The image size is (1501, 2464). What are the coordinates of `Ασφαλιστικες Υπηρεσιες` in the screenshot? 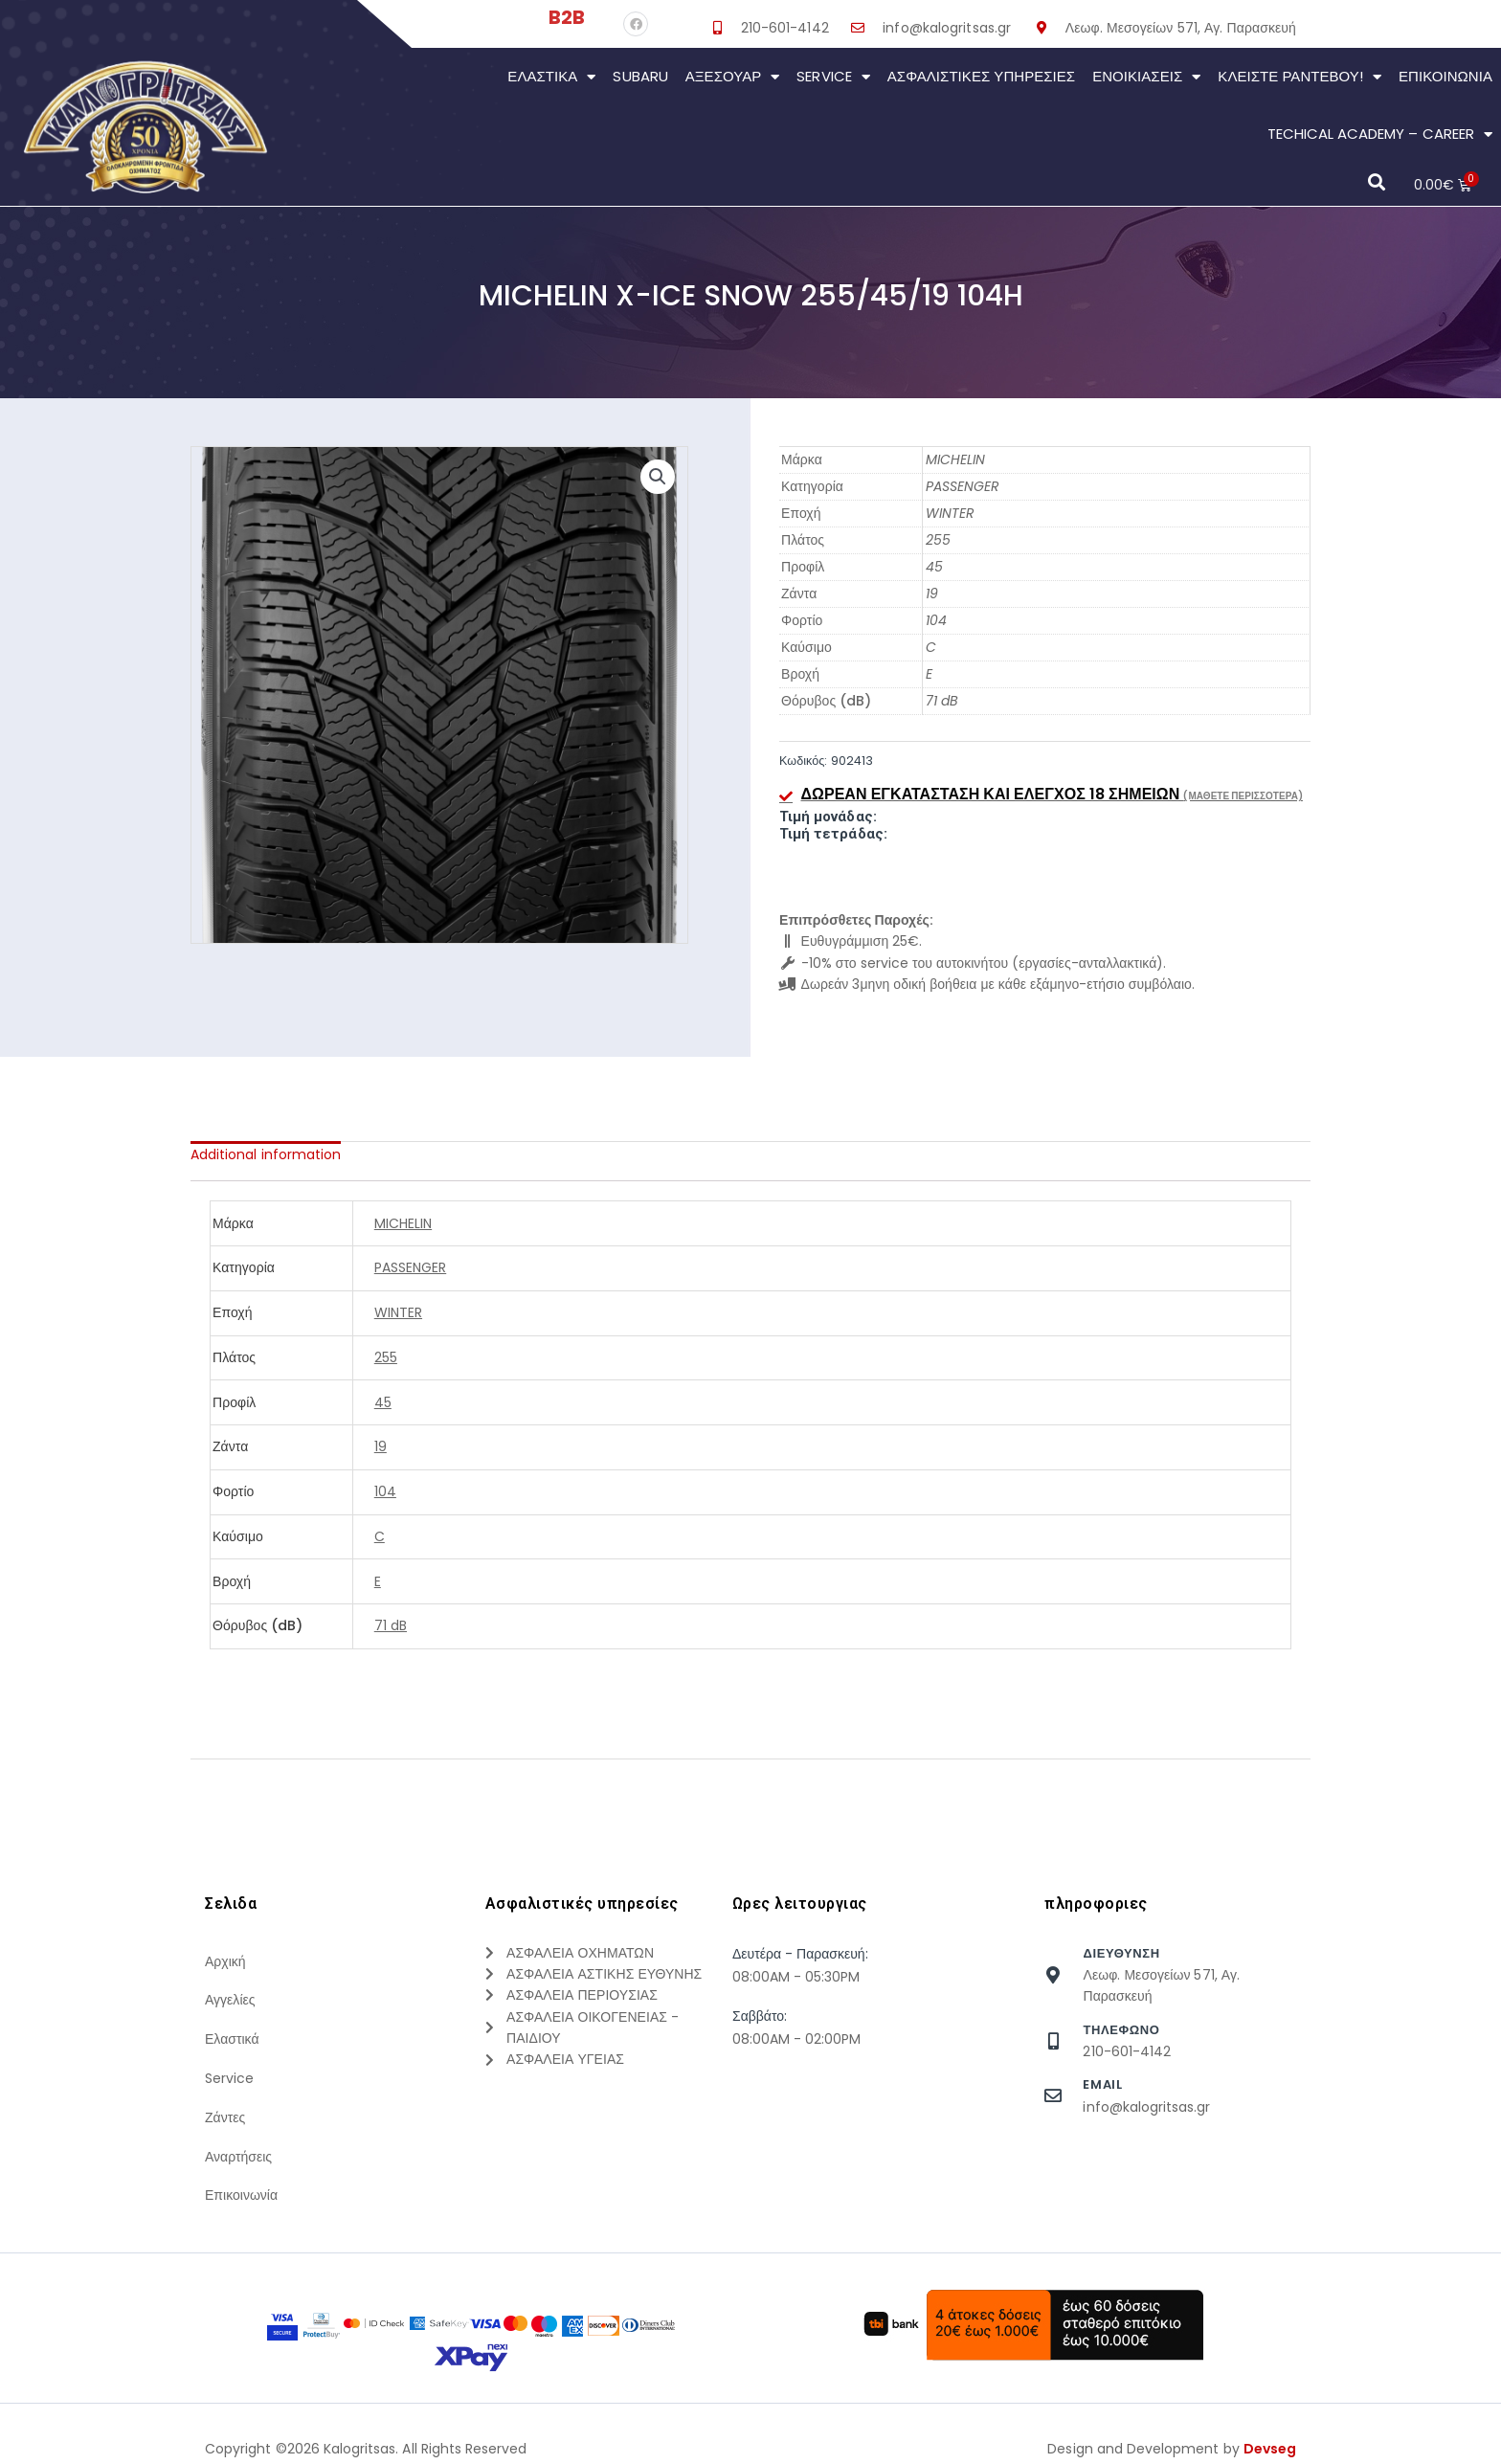 It's located at (981, 76).